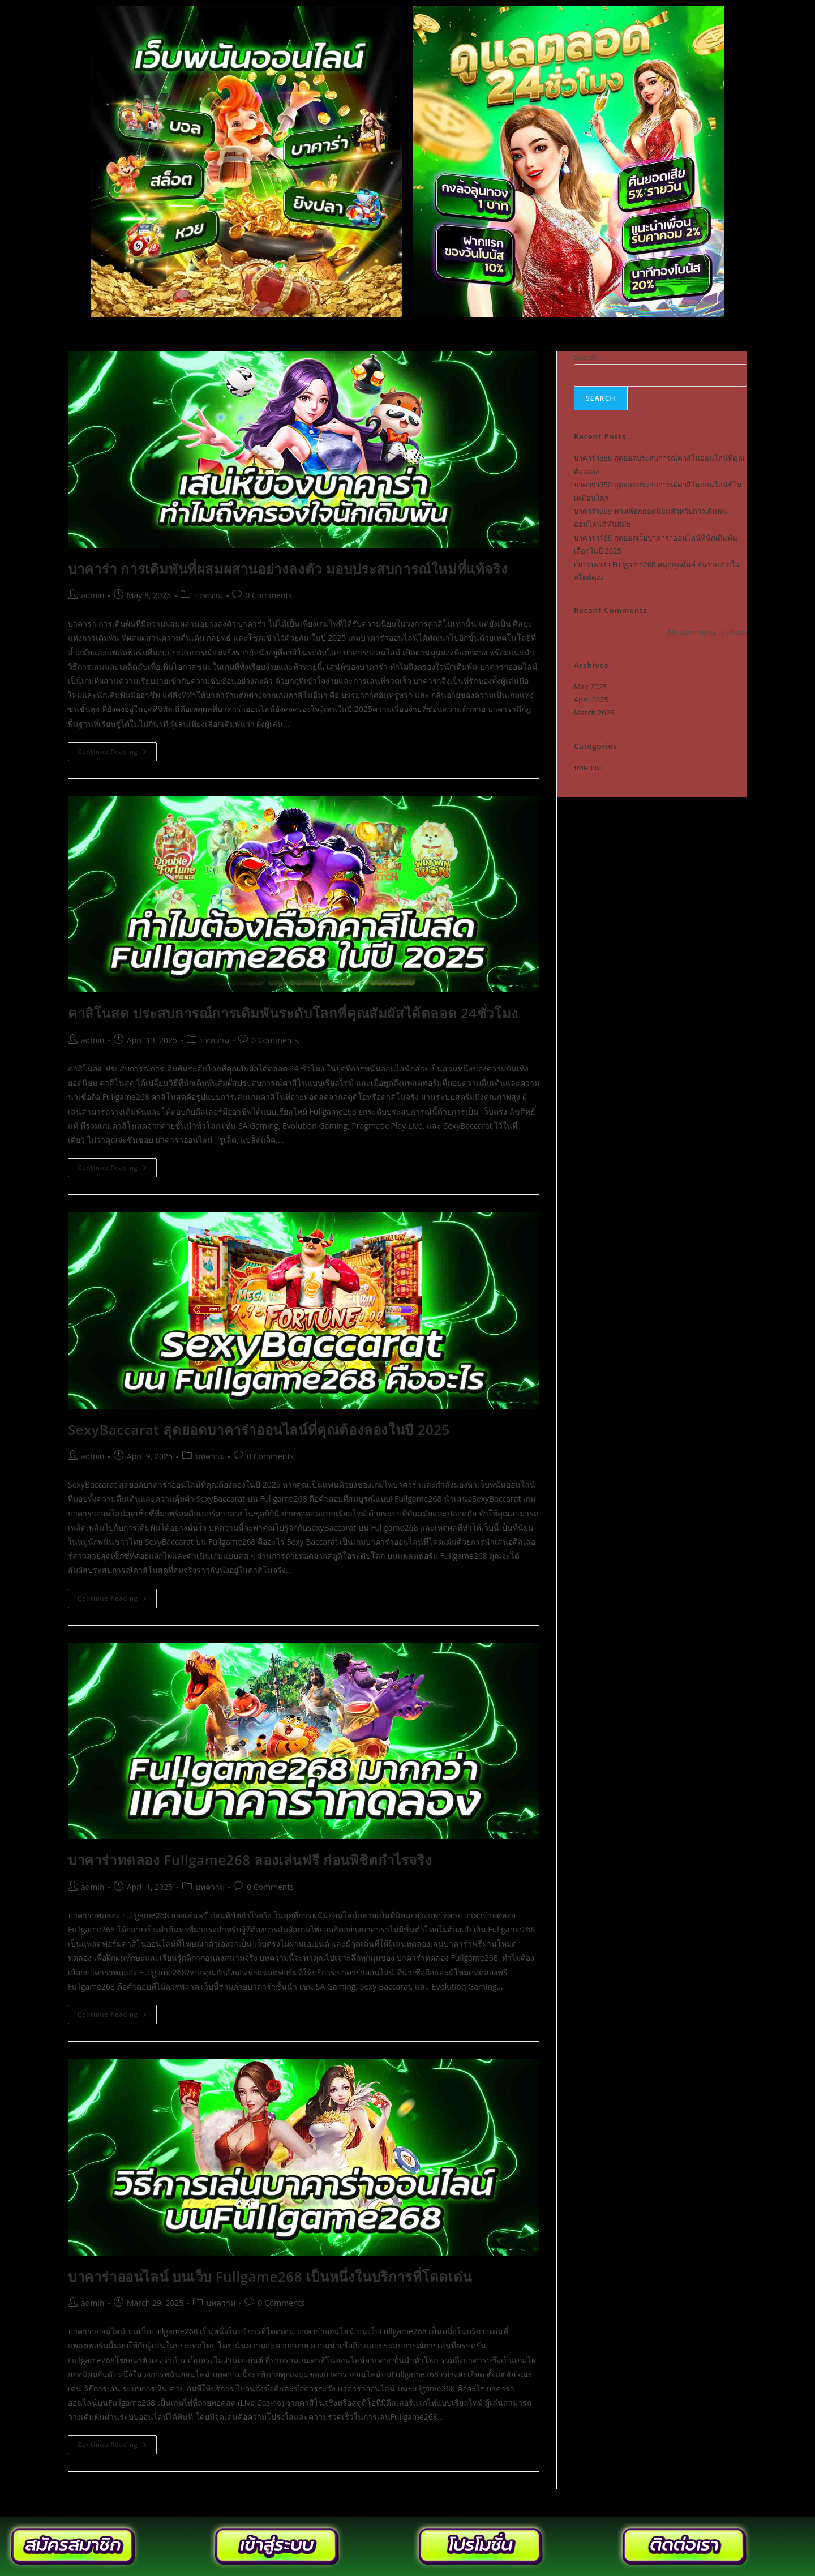  What do you see at coordinates (92, 595) in the screenshot?
I see `admin` at bounding box center [92, 595].